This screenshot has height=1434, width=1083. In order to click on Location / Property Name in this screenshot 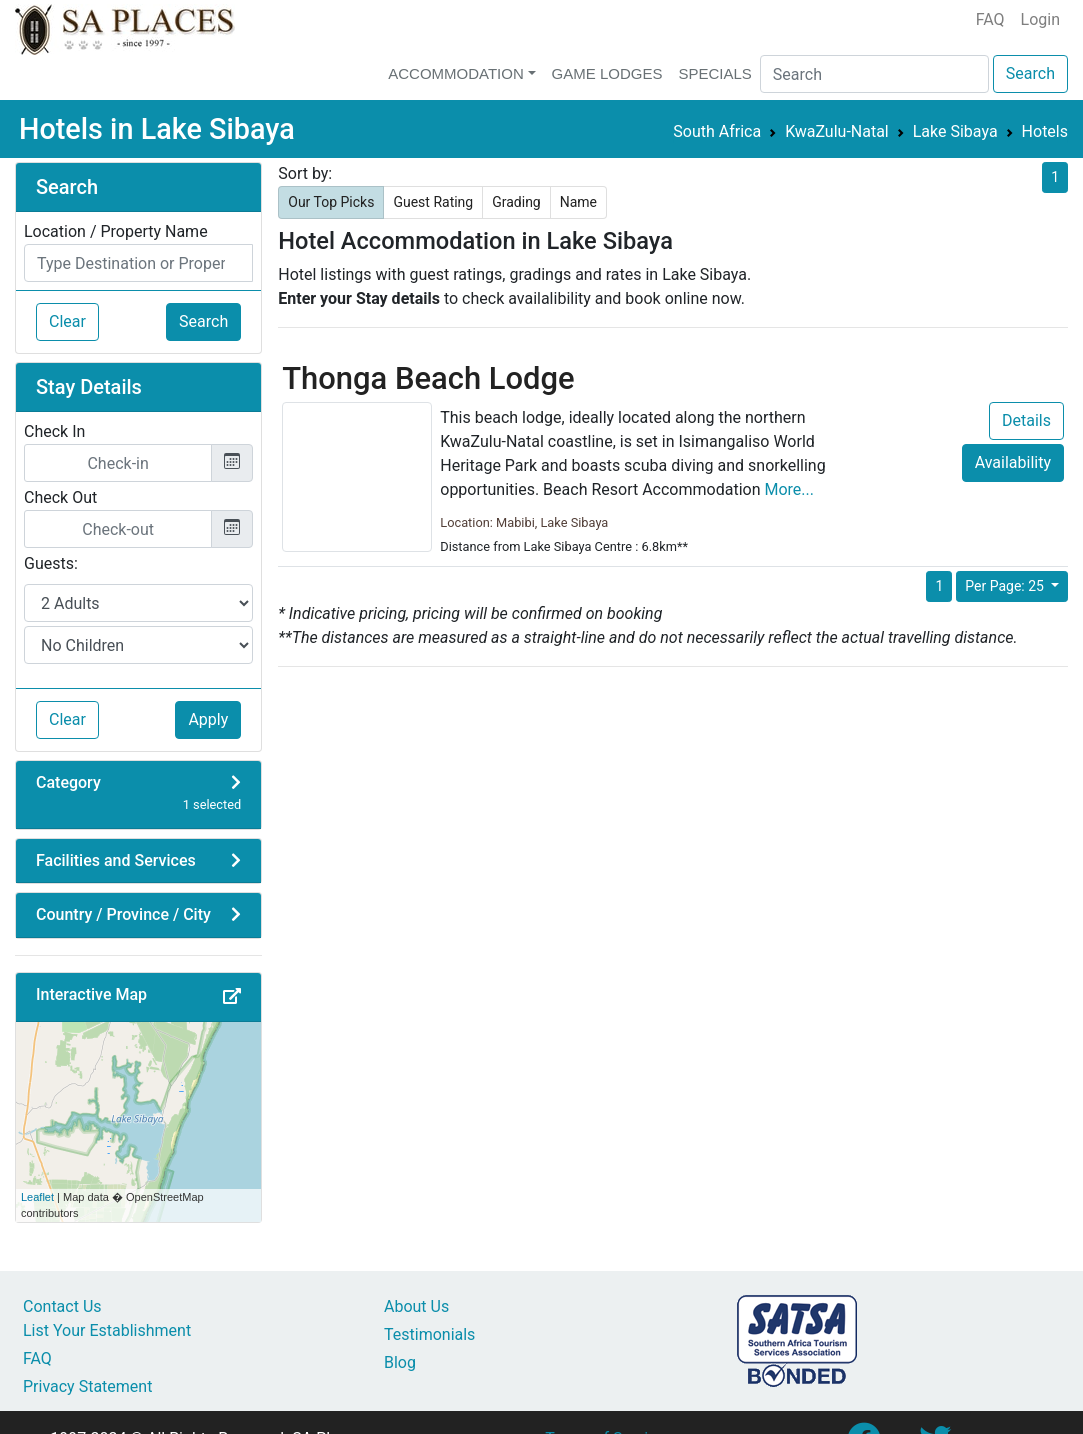, I will do `click(116, 231)`.